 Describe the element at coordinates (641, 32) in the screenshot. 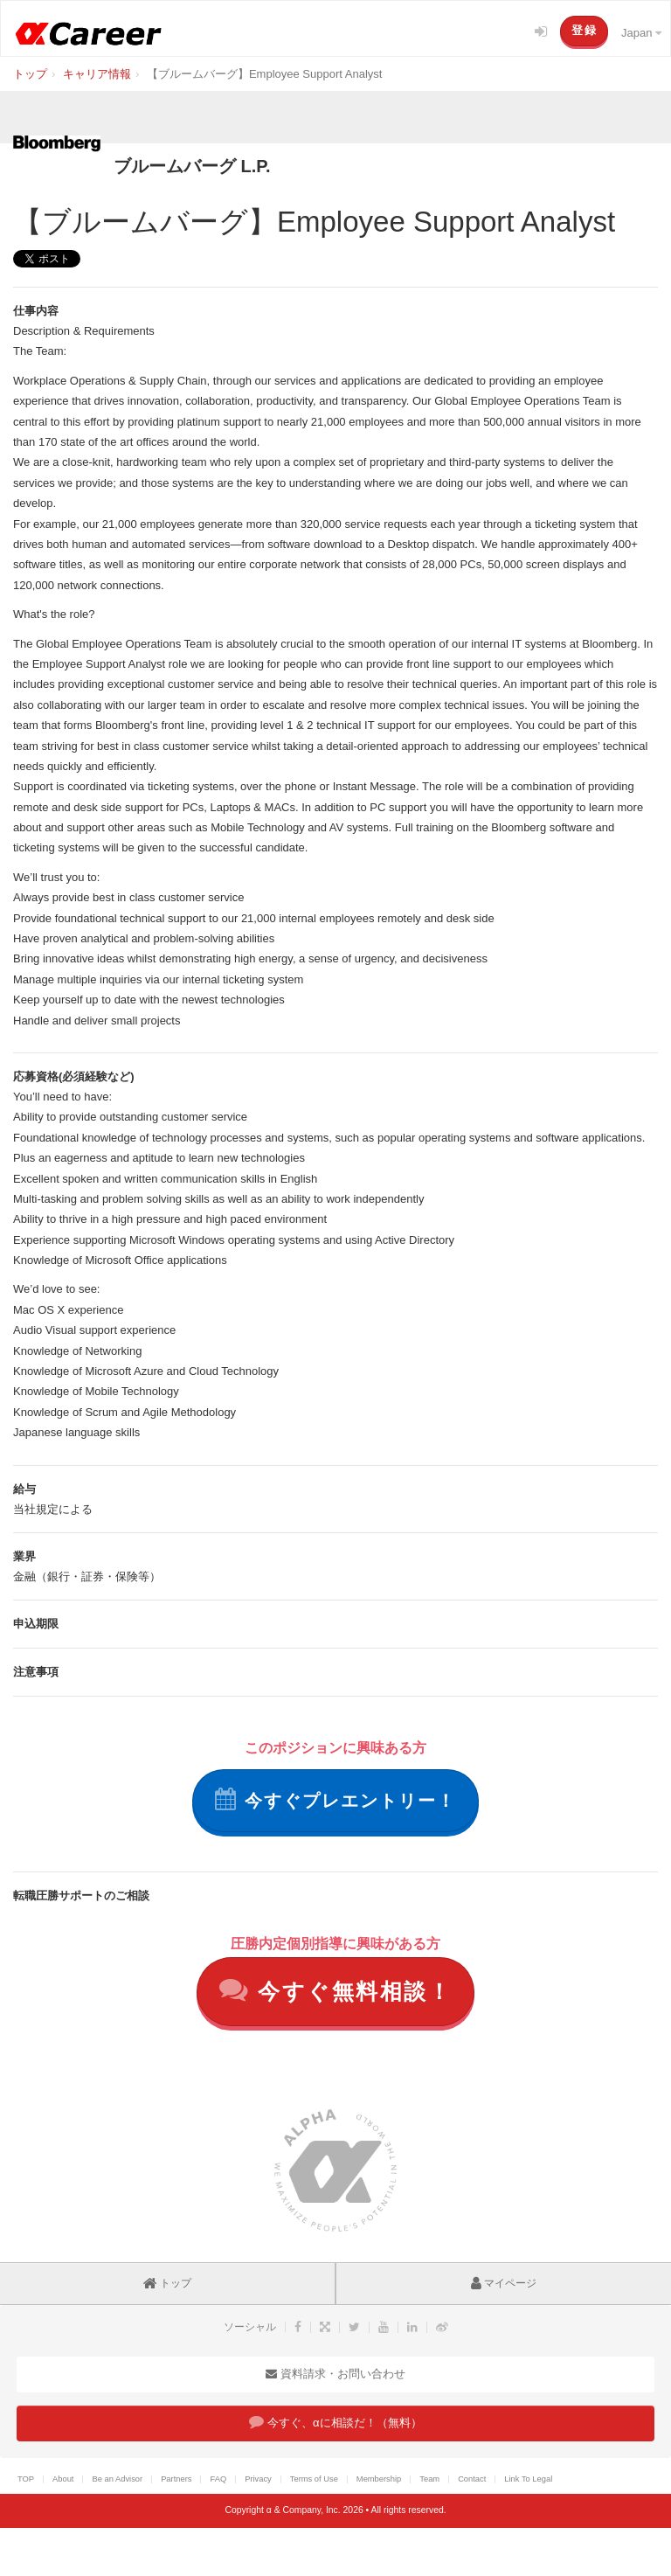

I see `Japan` at that location.